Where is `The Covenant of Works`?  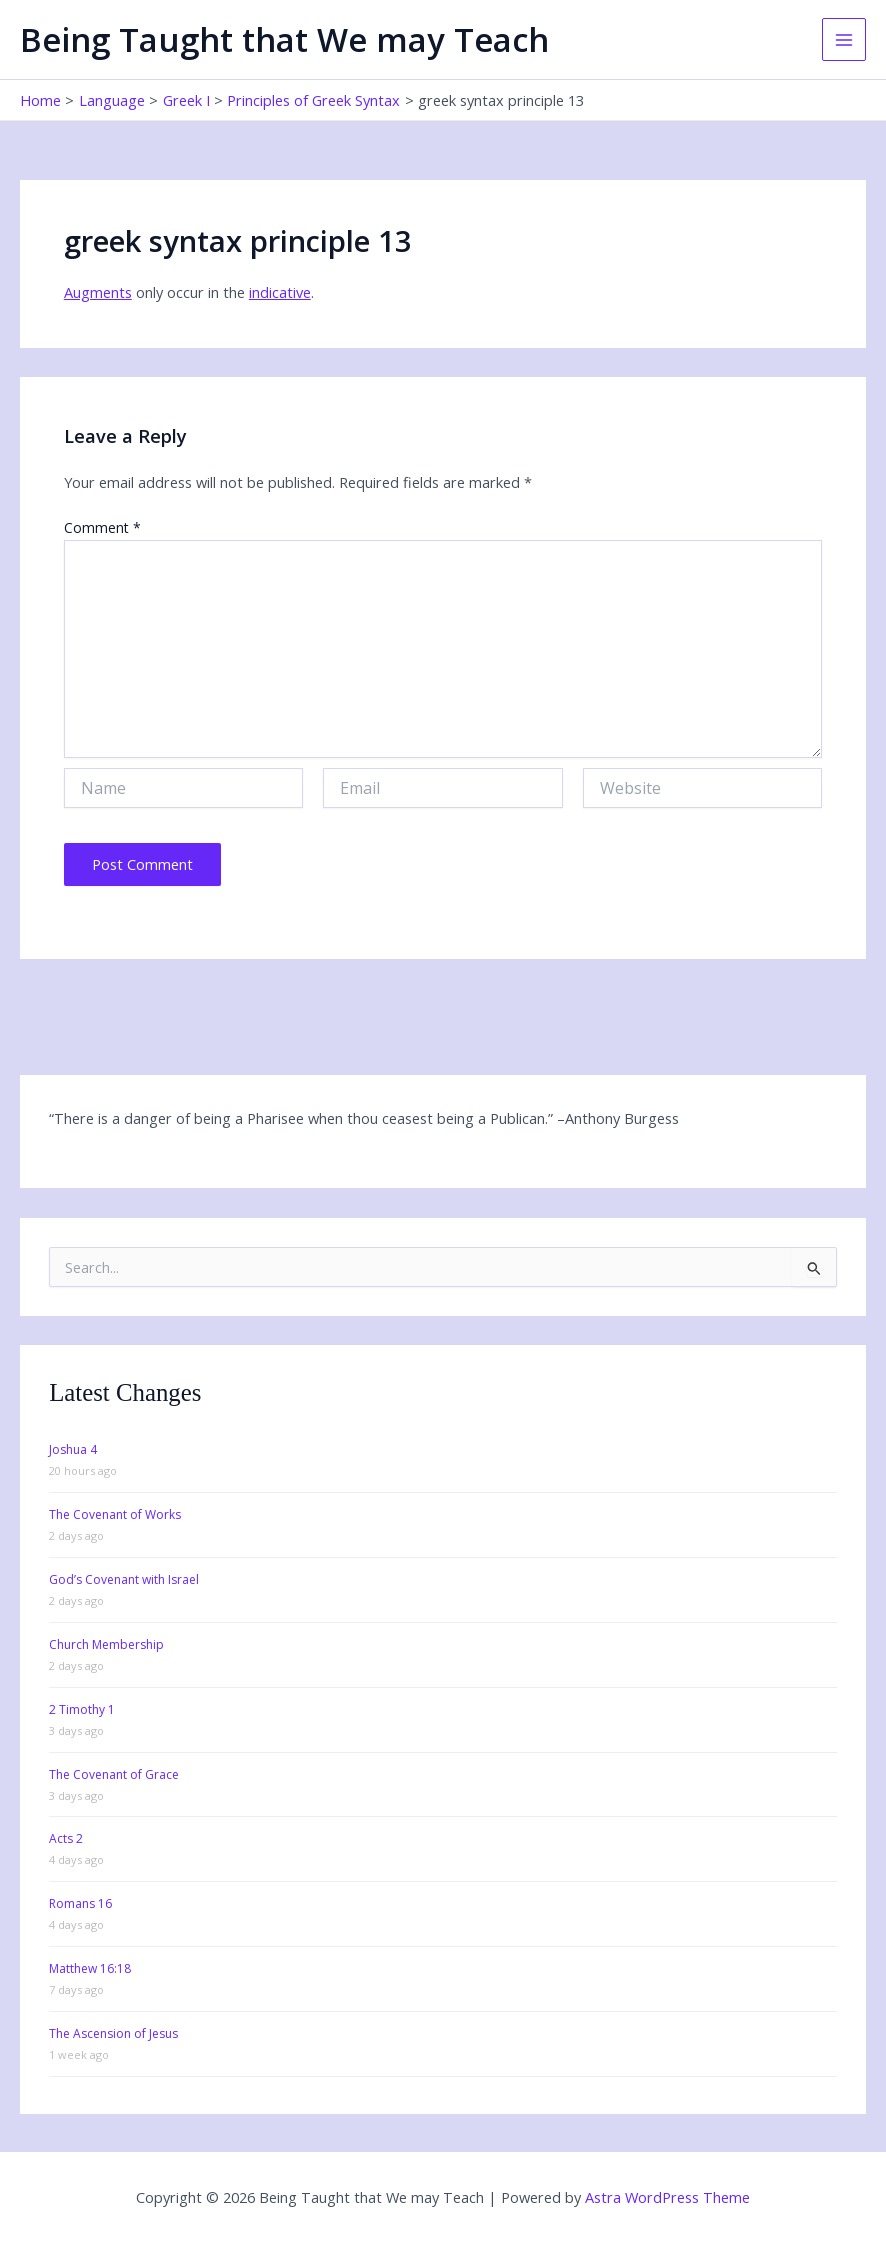 The Covenant of Works is located at coordinates (115, 1514).